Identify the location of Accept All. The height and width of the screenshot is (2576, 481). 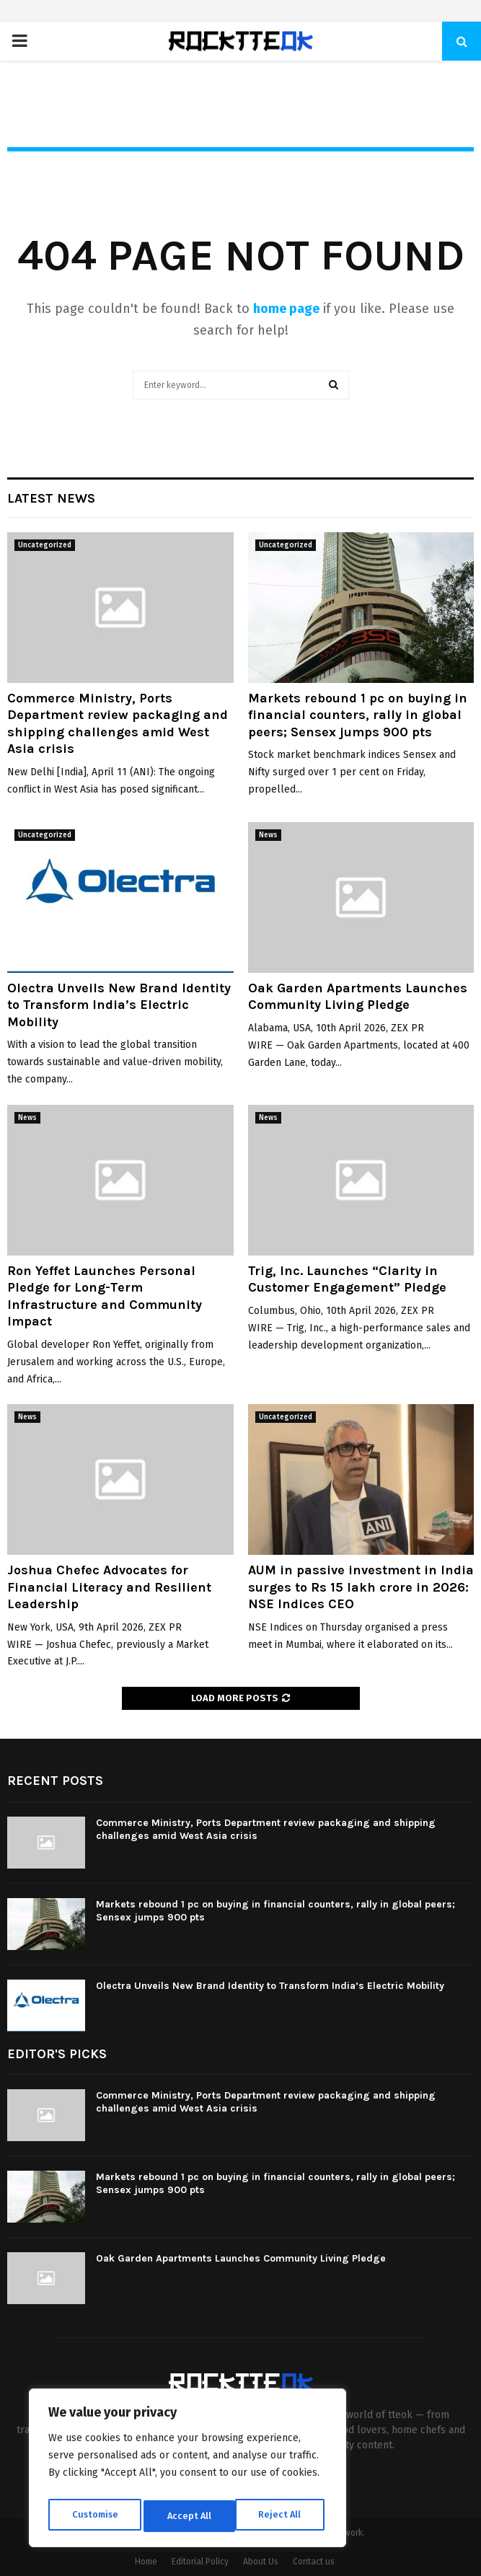
(282, 2516).